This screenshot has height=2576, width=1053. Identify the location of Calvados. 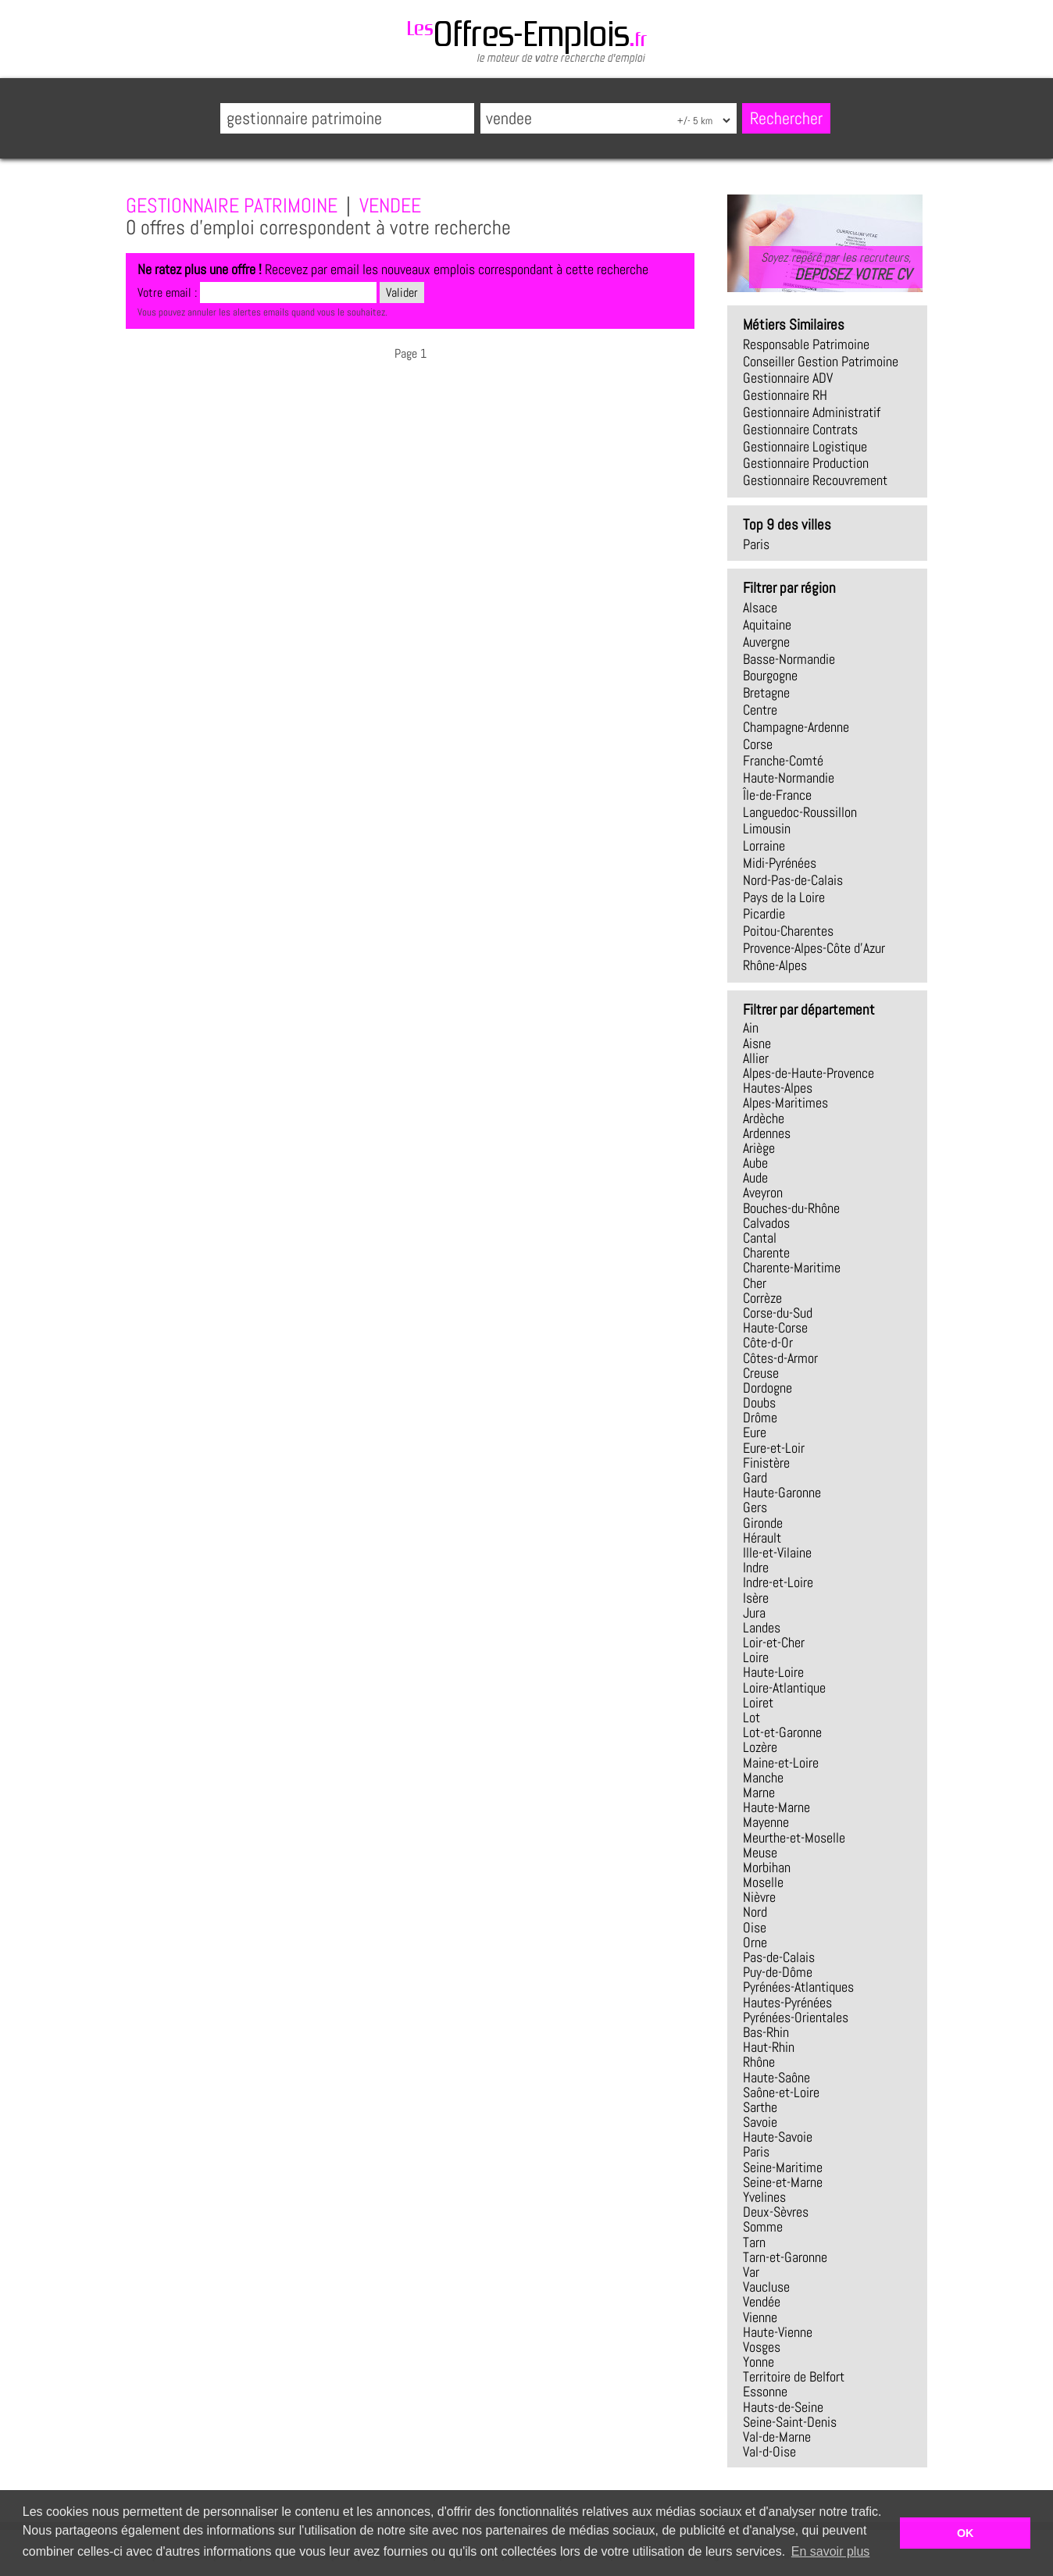
(766, 1223).